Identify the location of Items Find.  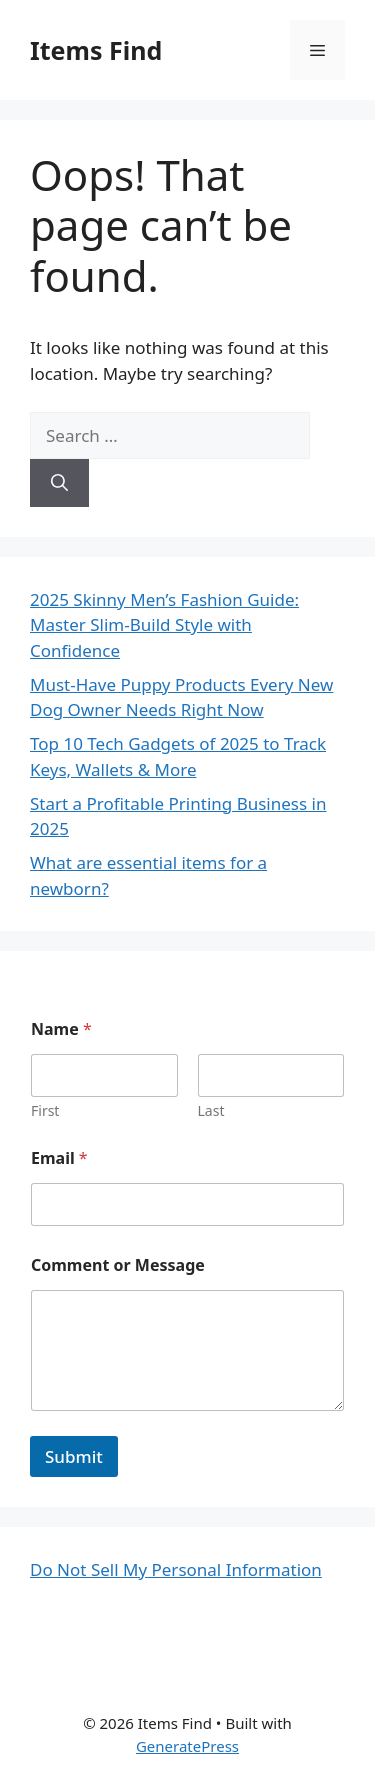
(96, 50).